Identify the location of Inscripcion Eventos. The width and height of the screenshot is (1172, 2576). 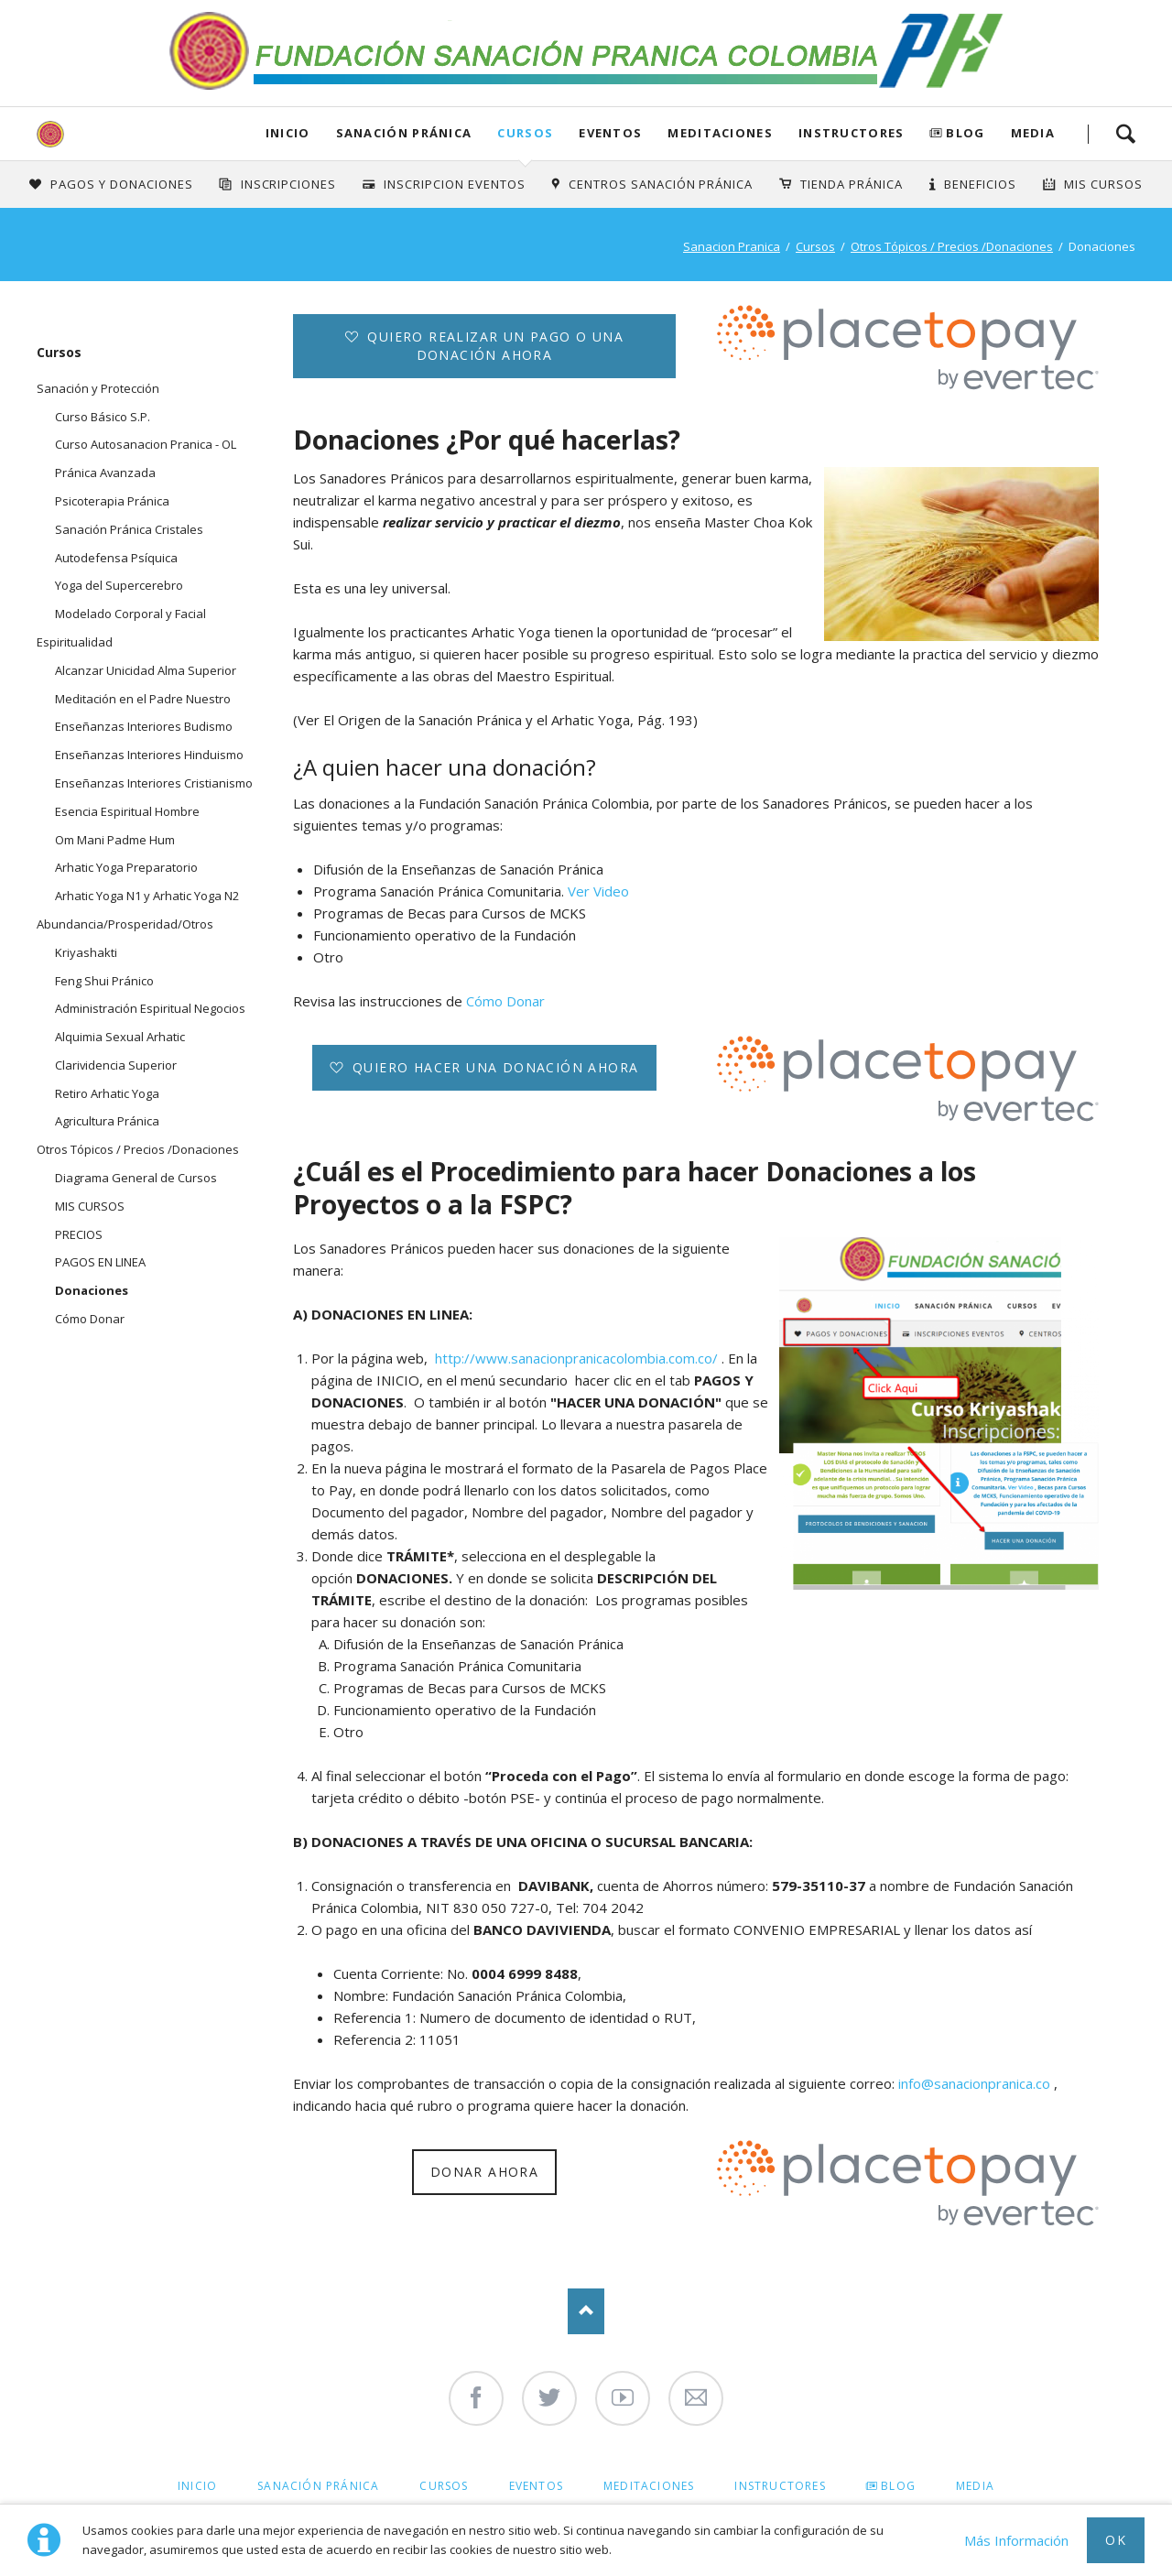
(455, 184).